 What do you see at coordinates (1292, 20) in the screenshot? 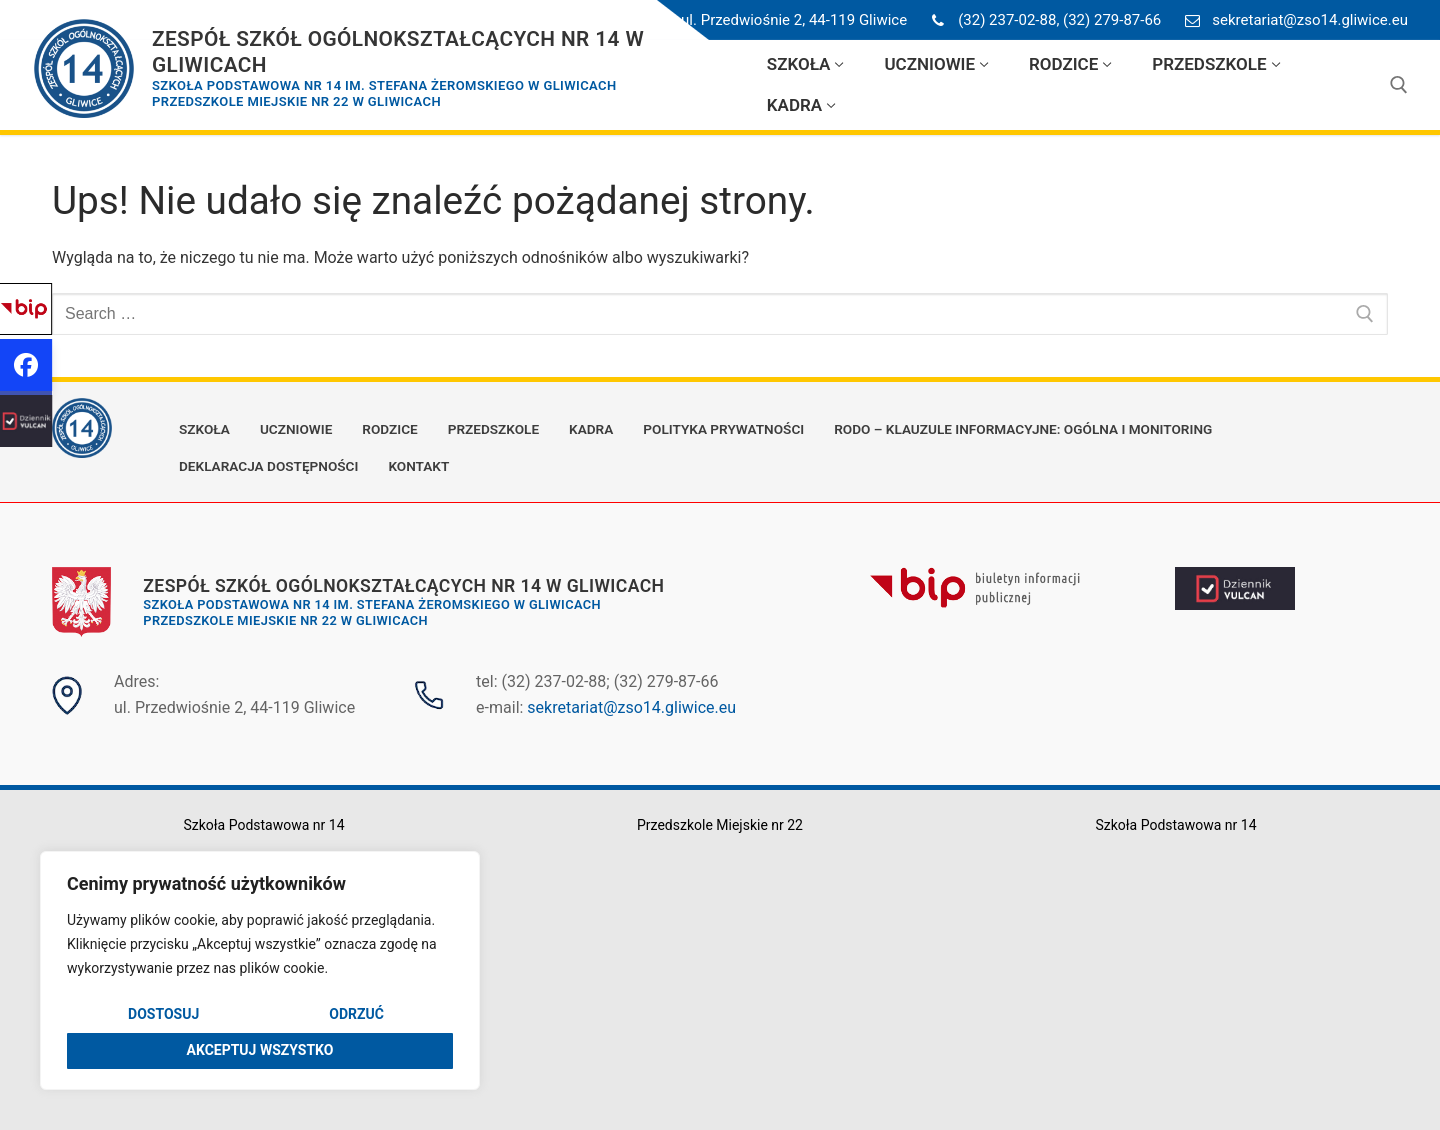
I see `sekretariat@zso14.gliwice.eu` at bounding box center [1292, 20].